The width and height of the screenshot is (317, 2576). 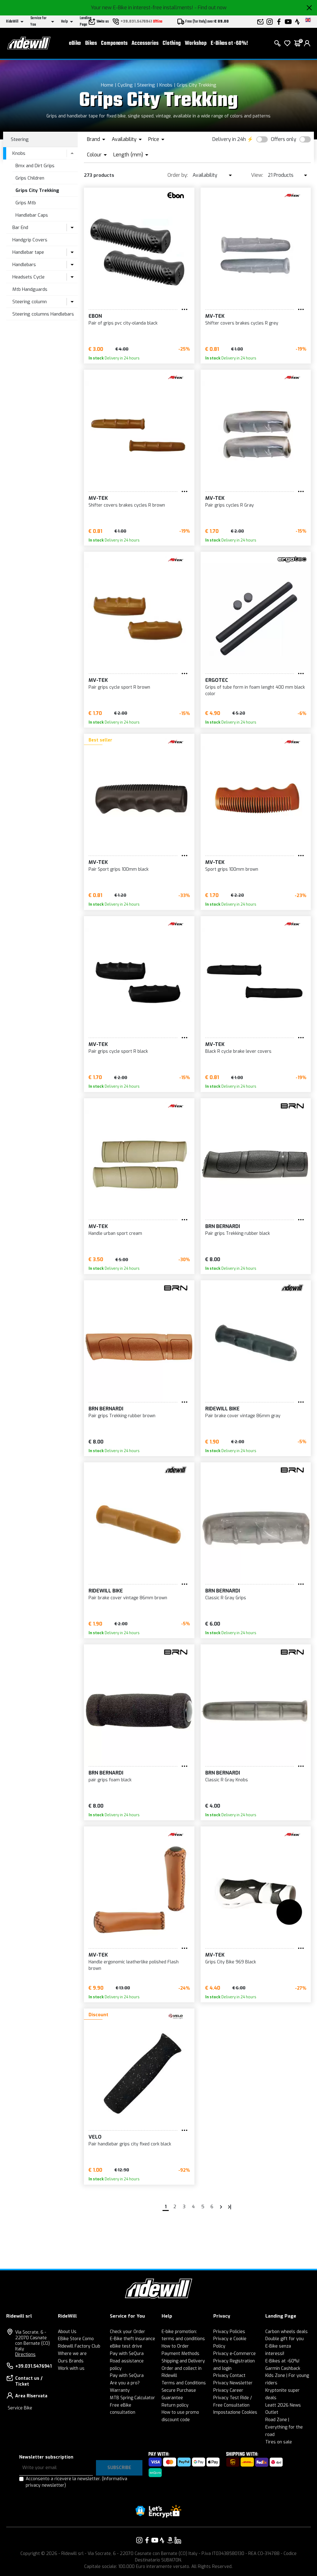 What do you see at coordinates (146, 85) in the screenshot?
I see `Steering` at bounding box center [146, 85].